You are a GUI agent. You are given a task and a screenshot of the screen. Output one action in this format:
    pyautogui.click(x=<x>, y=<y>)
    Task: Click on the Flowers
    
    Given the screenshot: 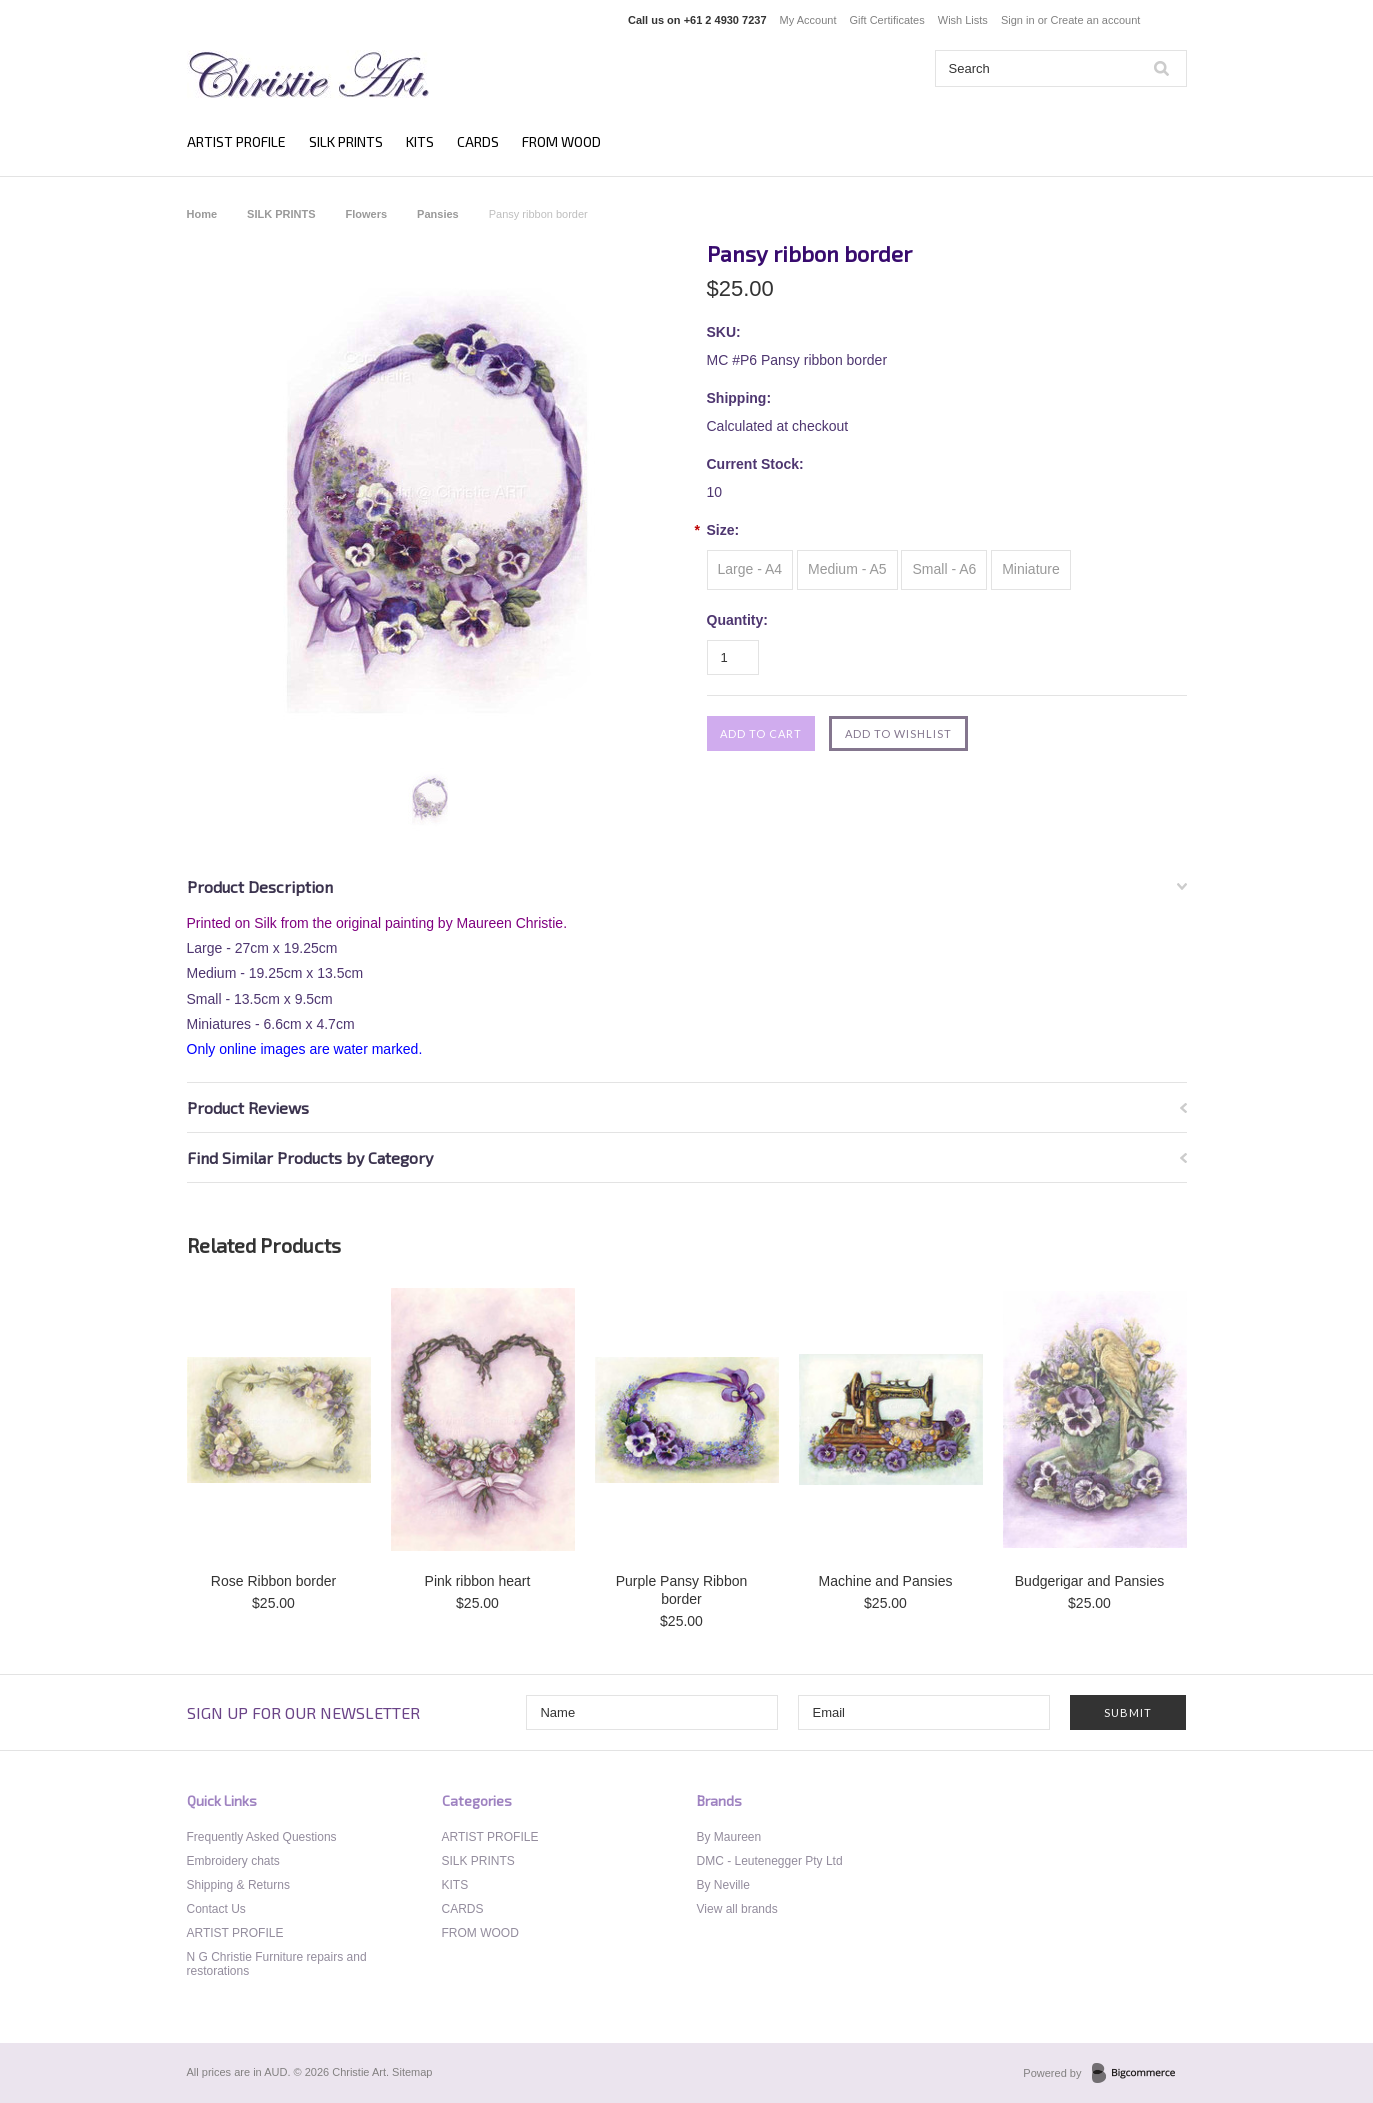 What is the action you would take?
    pyautogui.click(x=367, y=214)
    